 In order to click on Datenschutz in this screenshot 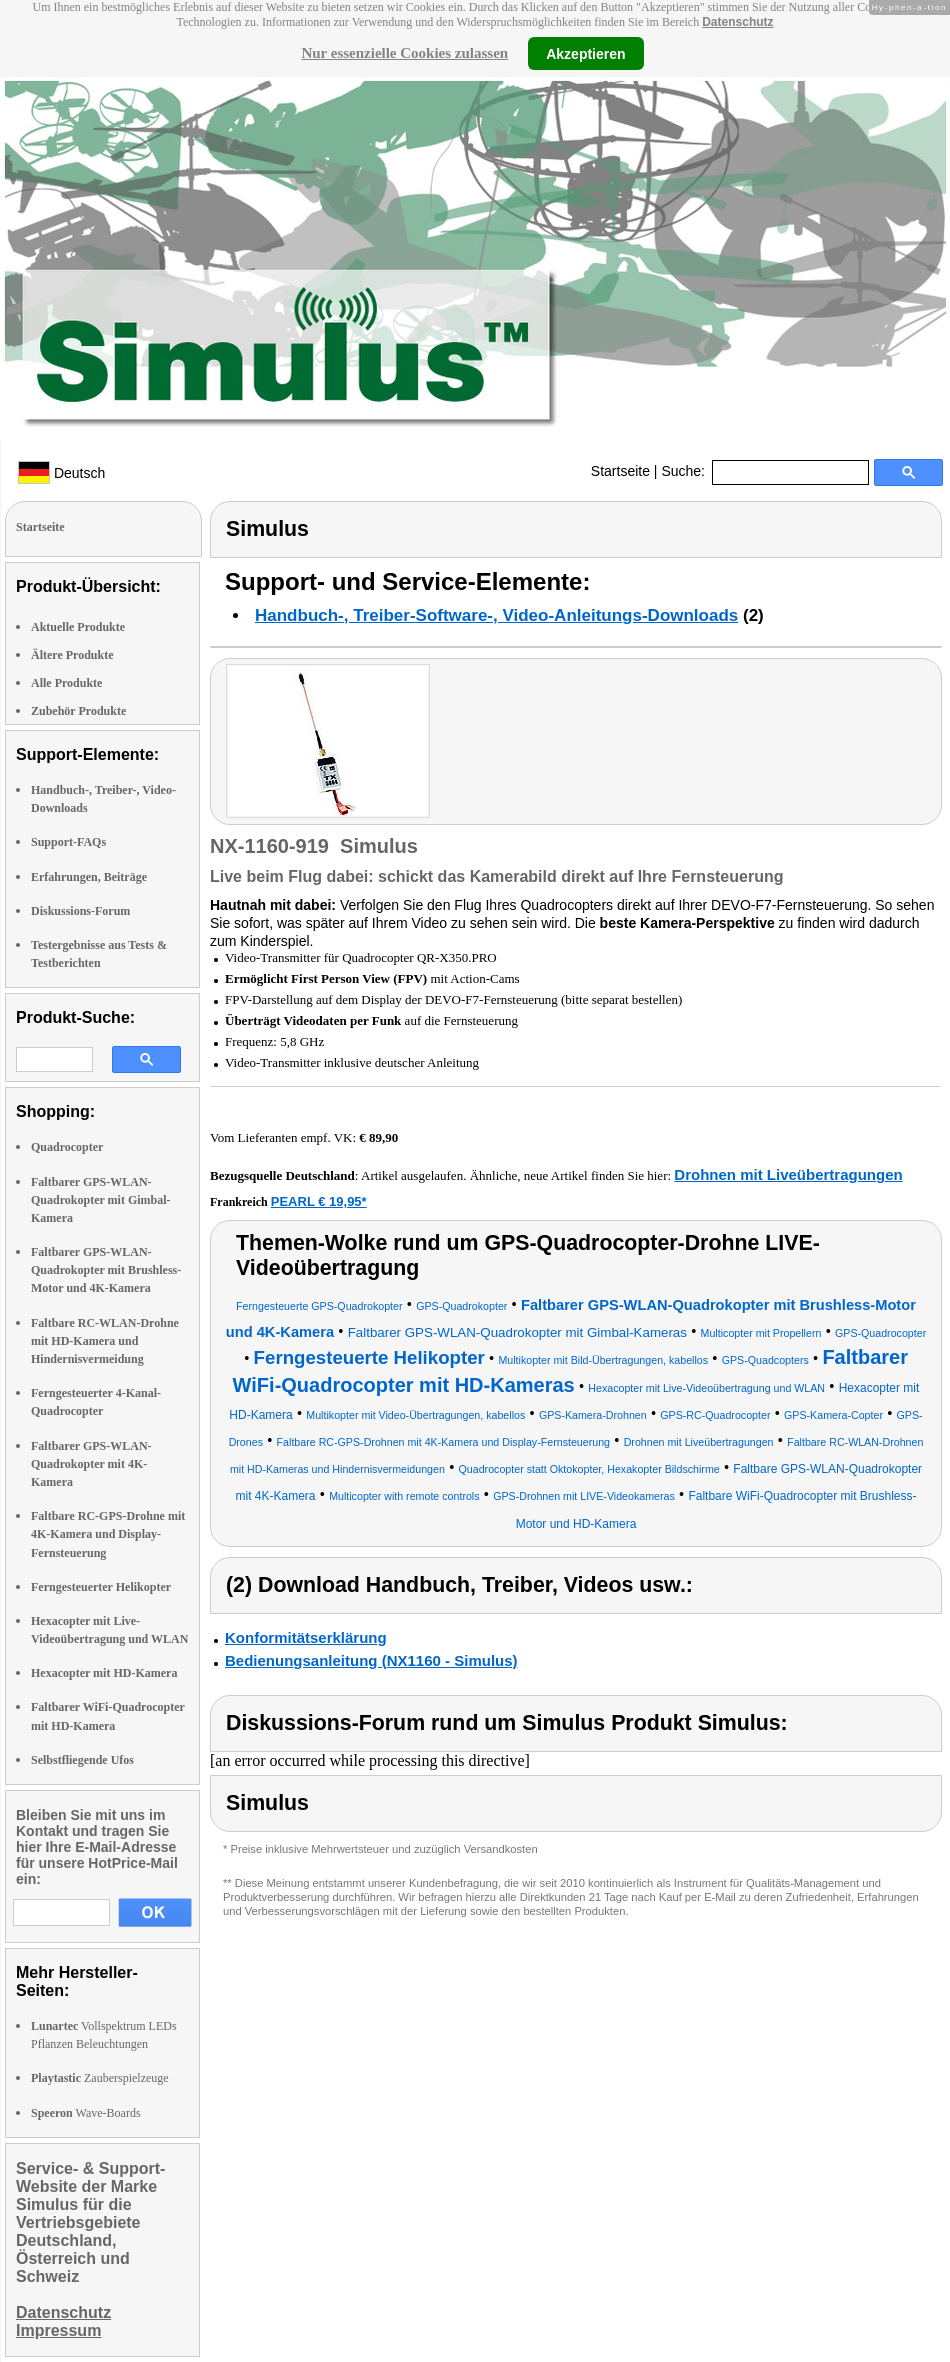, I will do `click(737, 22)`.